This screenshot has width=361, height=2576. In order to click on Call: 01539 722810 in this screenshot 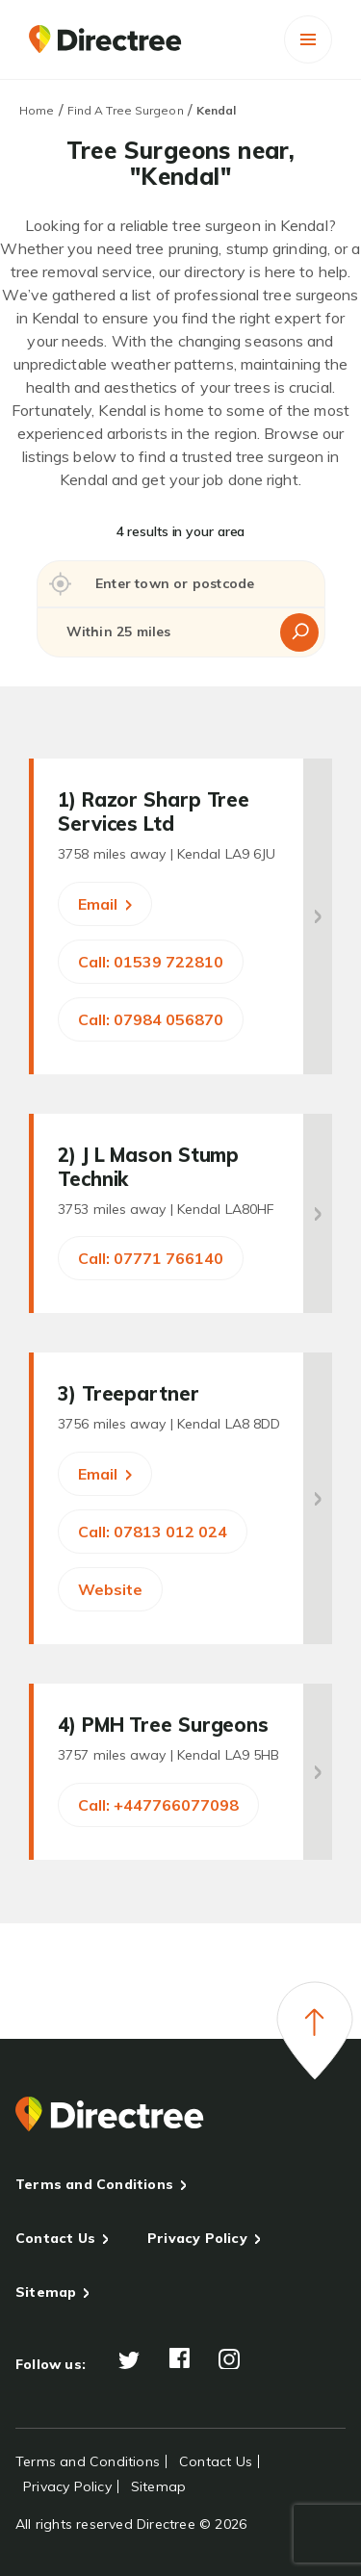, I will do `click(150, 961)`.